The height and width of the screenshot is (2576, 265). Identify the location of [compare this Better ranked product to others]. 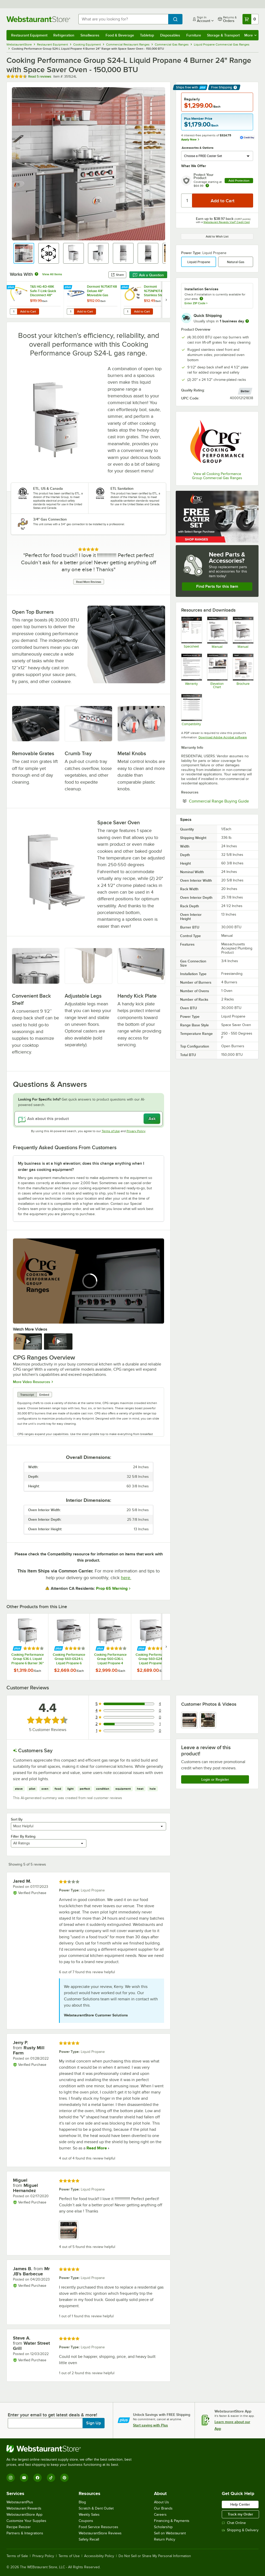
(245, 391).